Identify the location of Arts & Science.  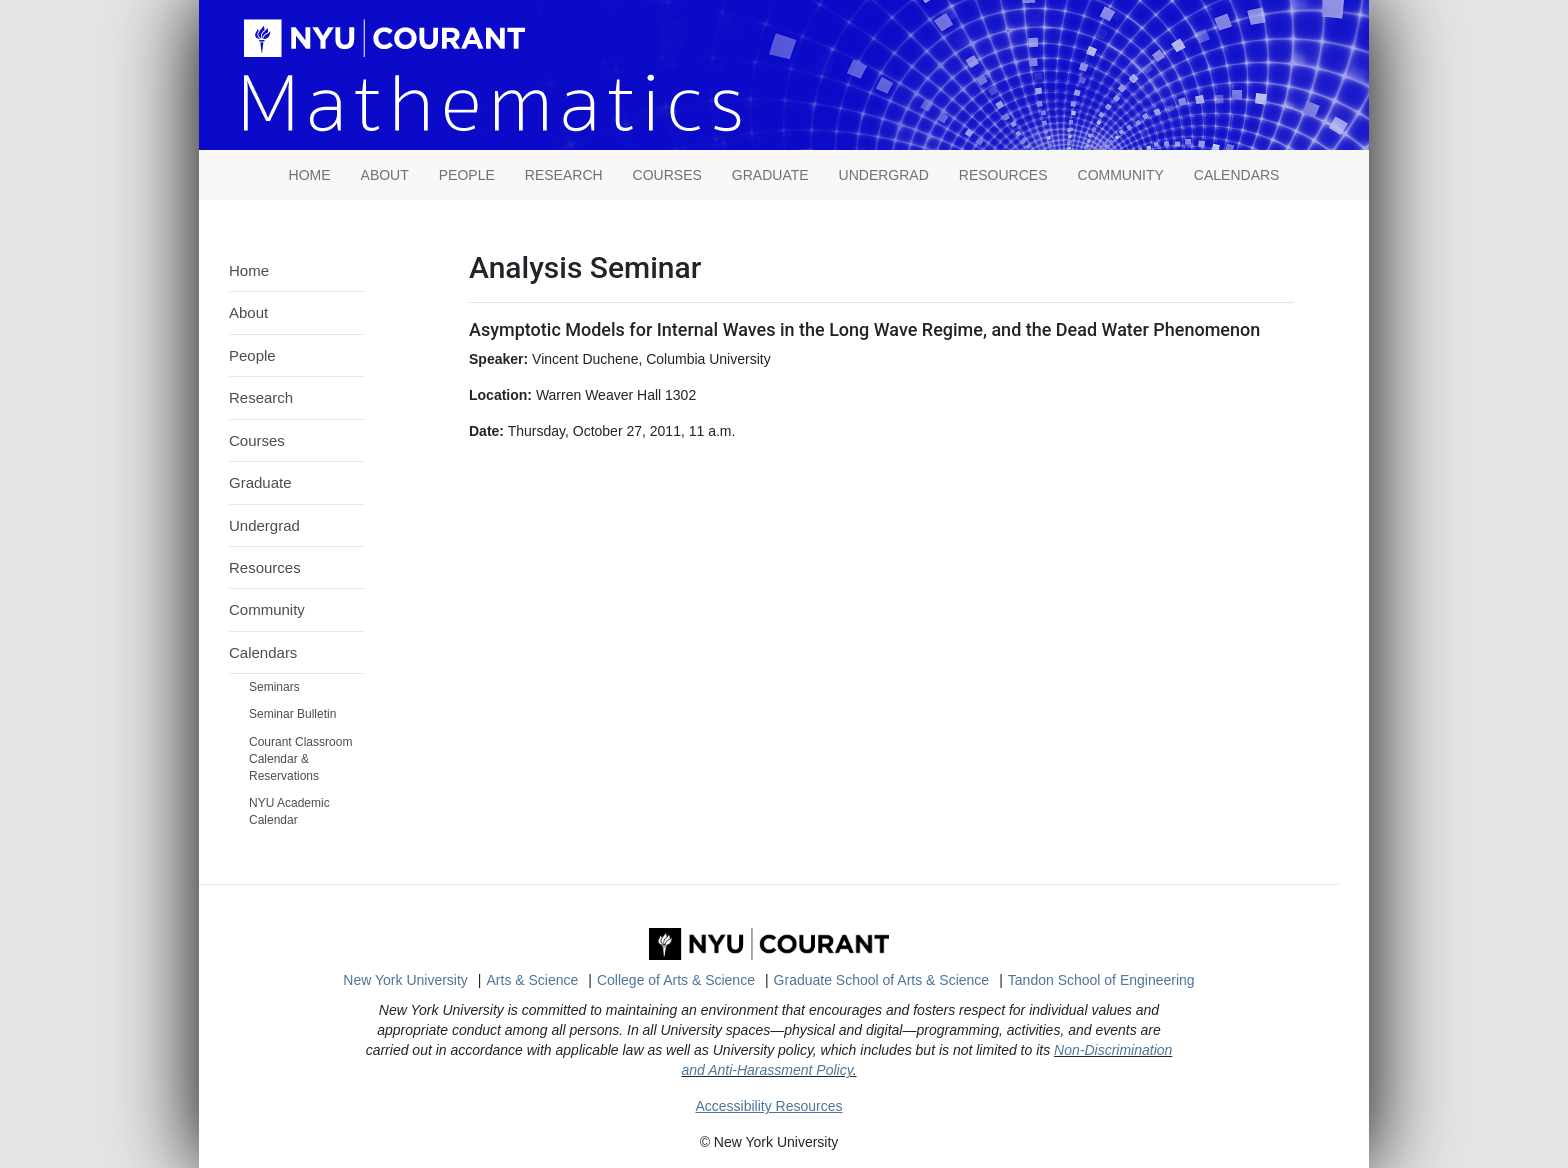
(533, 980).